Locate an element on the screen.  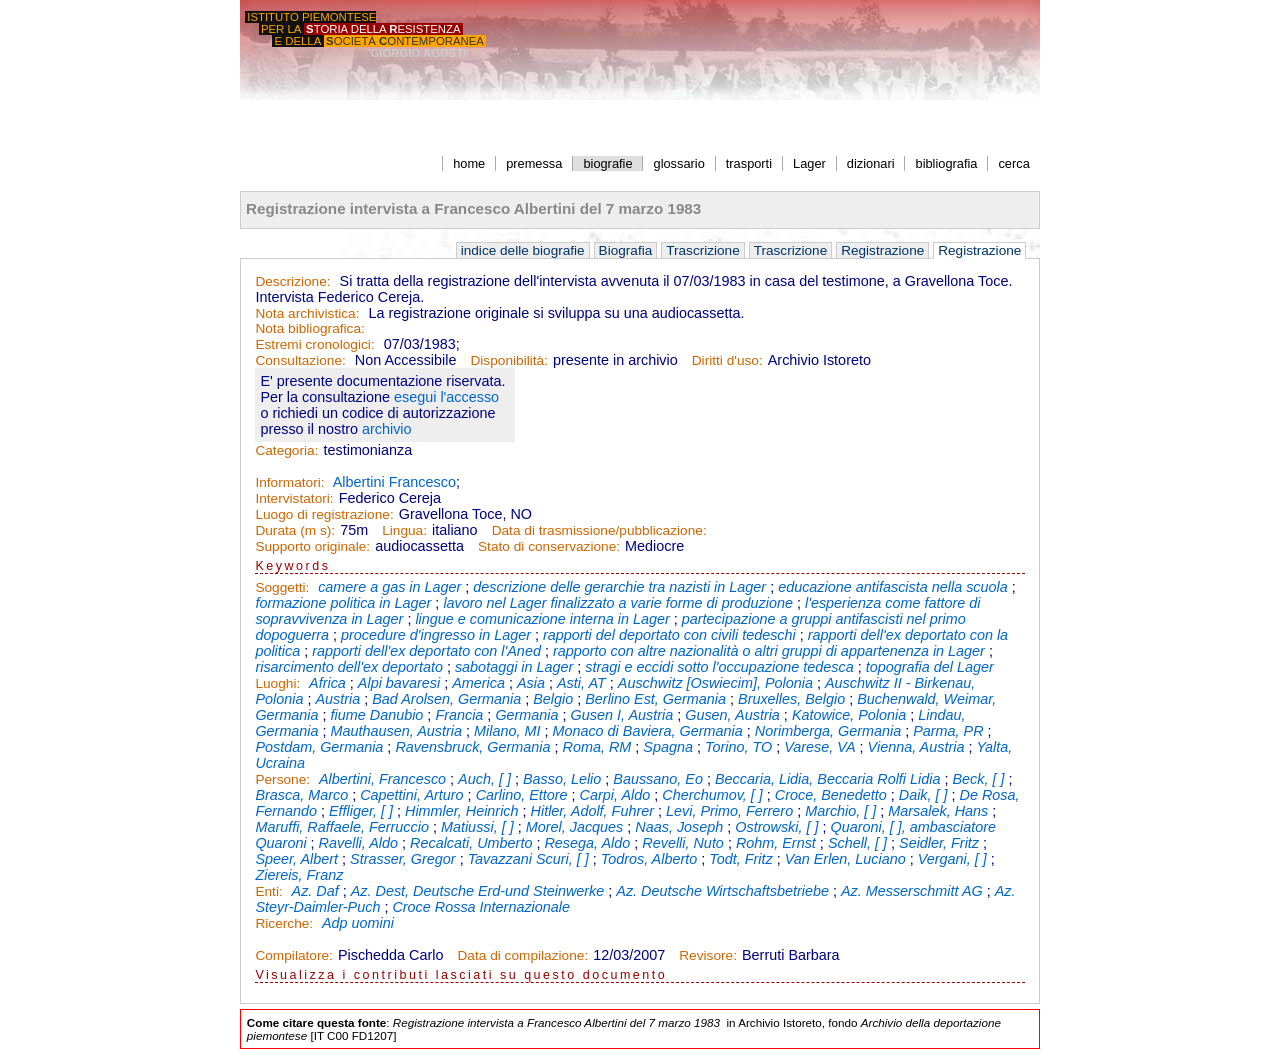
Naas, Joseph is located at coordinates (679, 827).